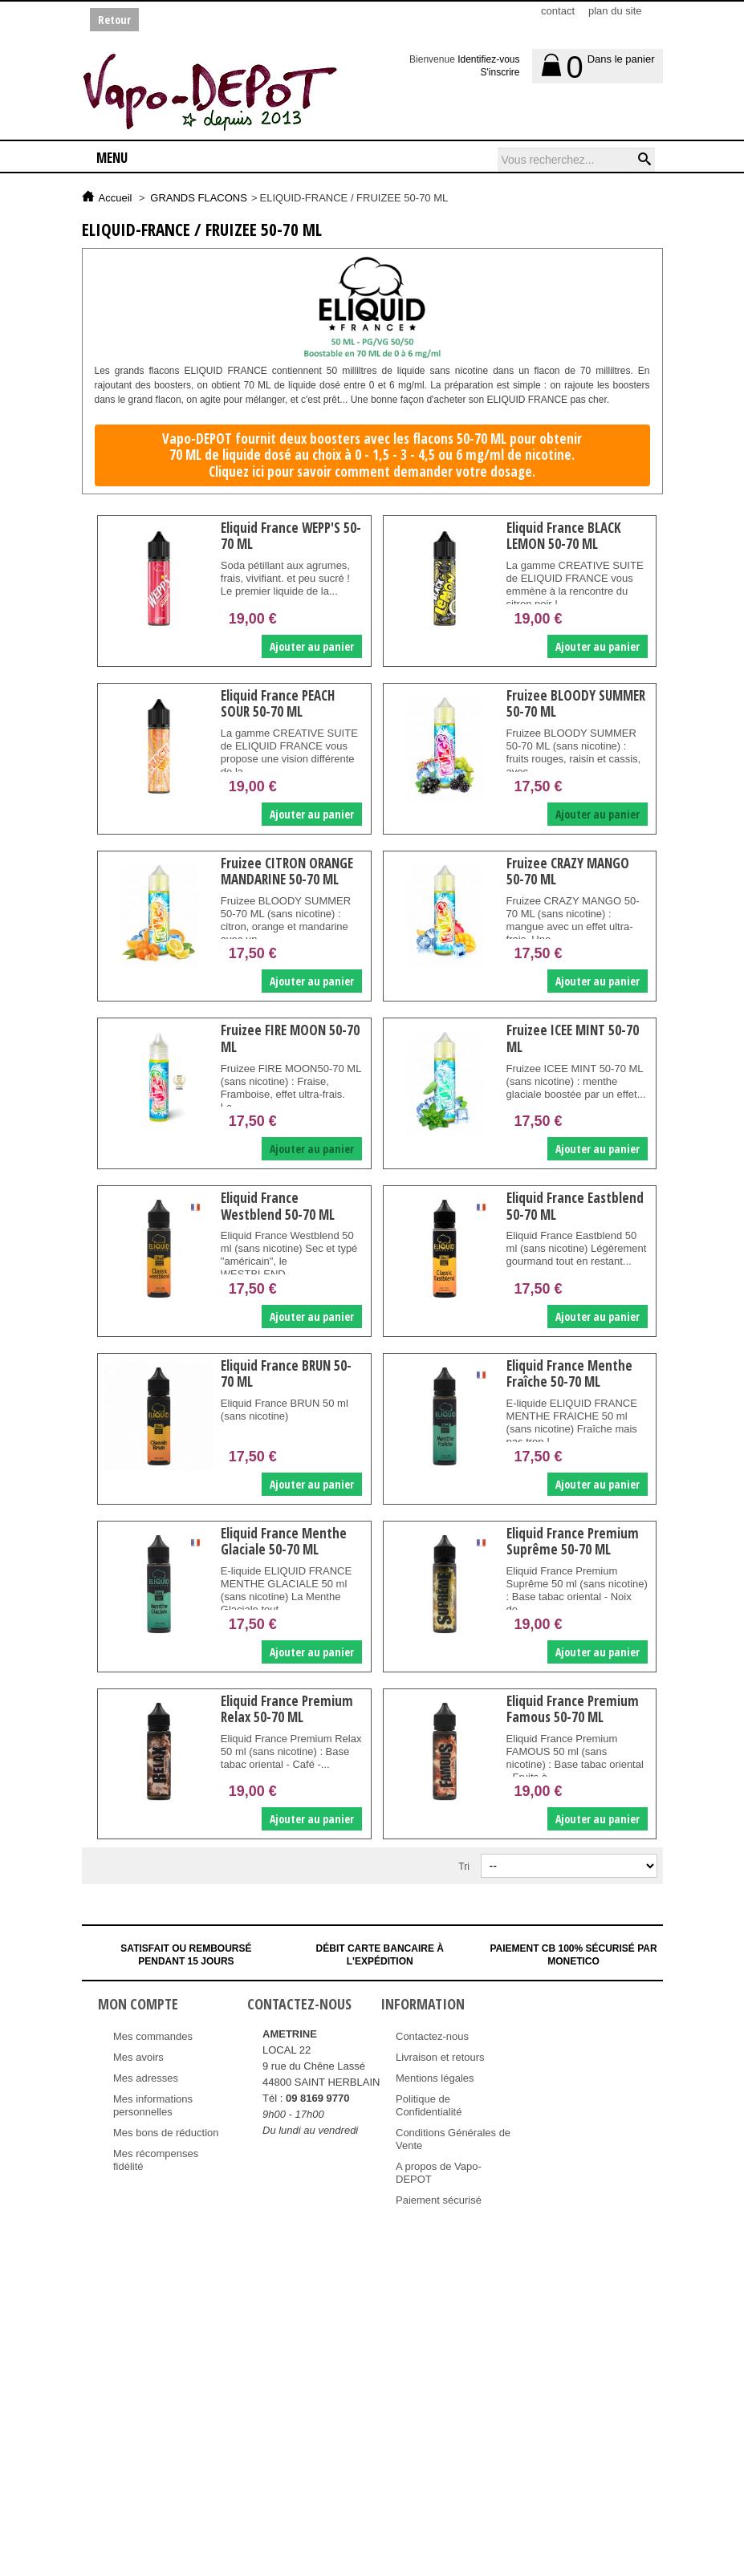  Describe the element at coordinates (464, 1866) in the screenshot. I see `Tri` at that location.